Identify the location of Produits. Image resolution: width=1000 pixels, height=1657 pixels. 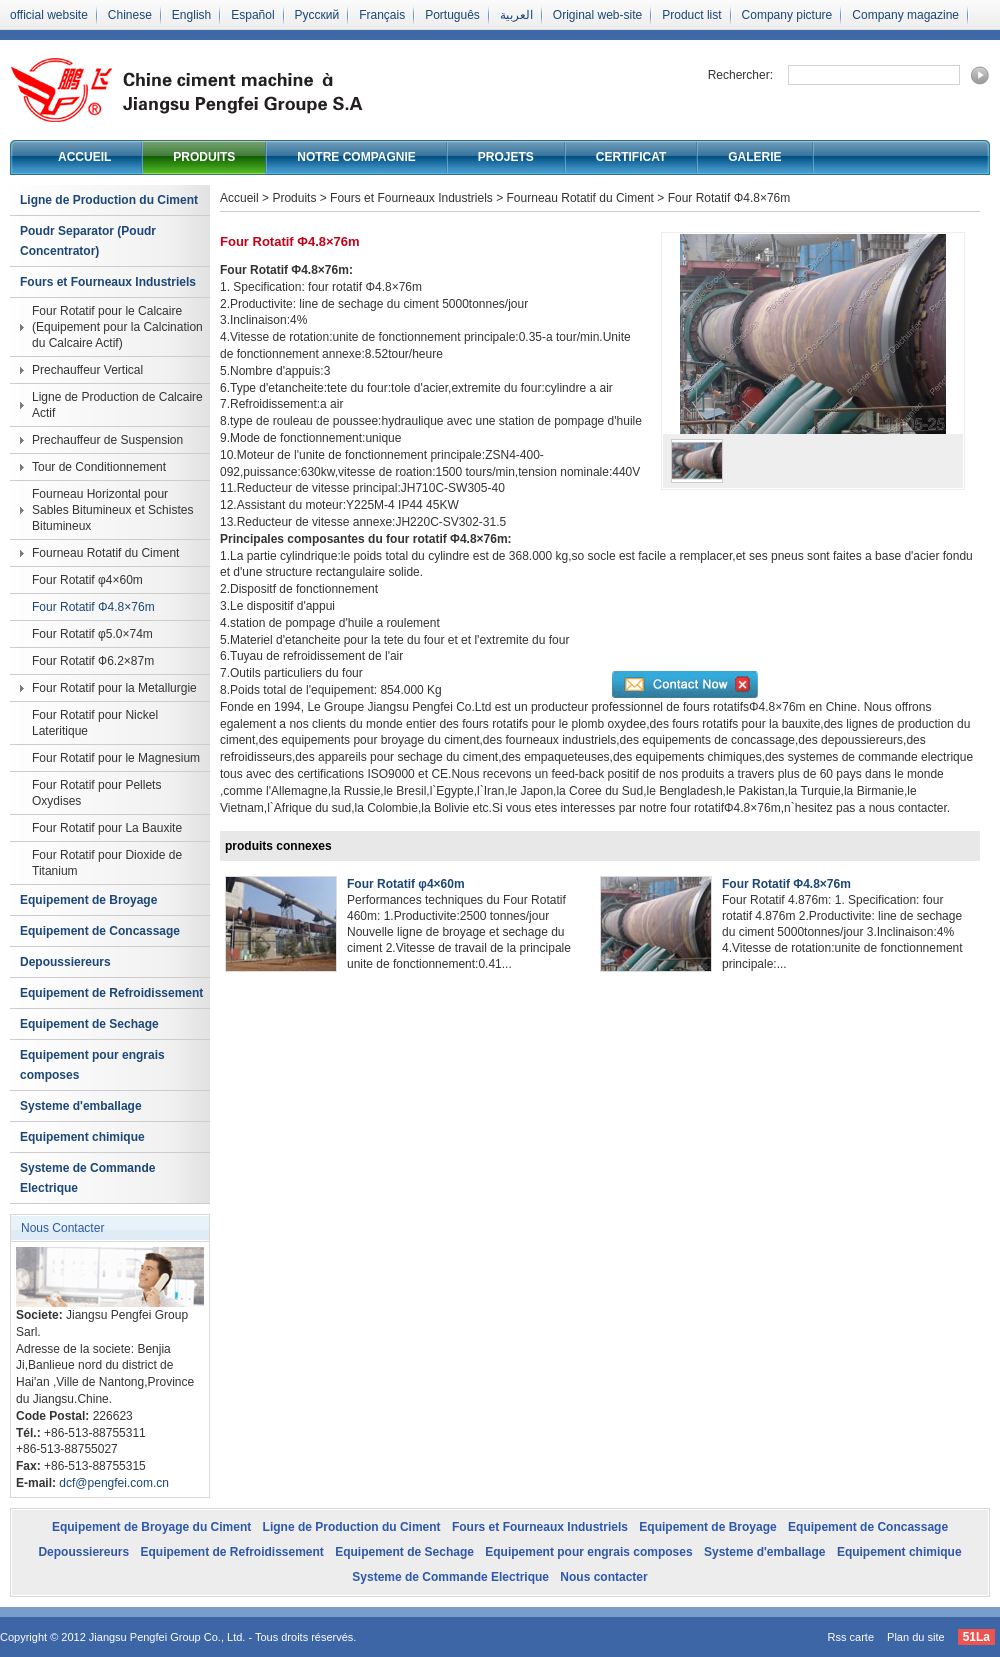
(204, 157).